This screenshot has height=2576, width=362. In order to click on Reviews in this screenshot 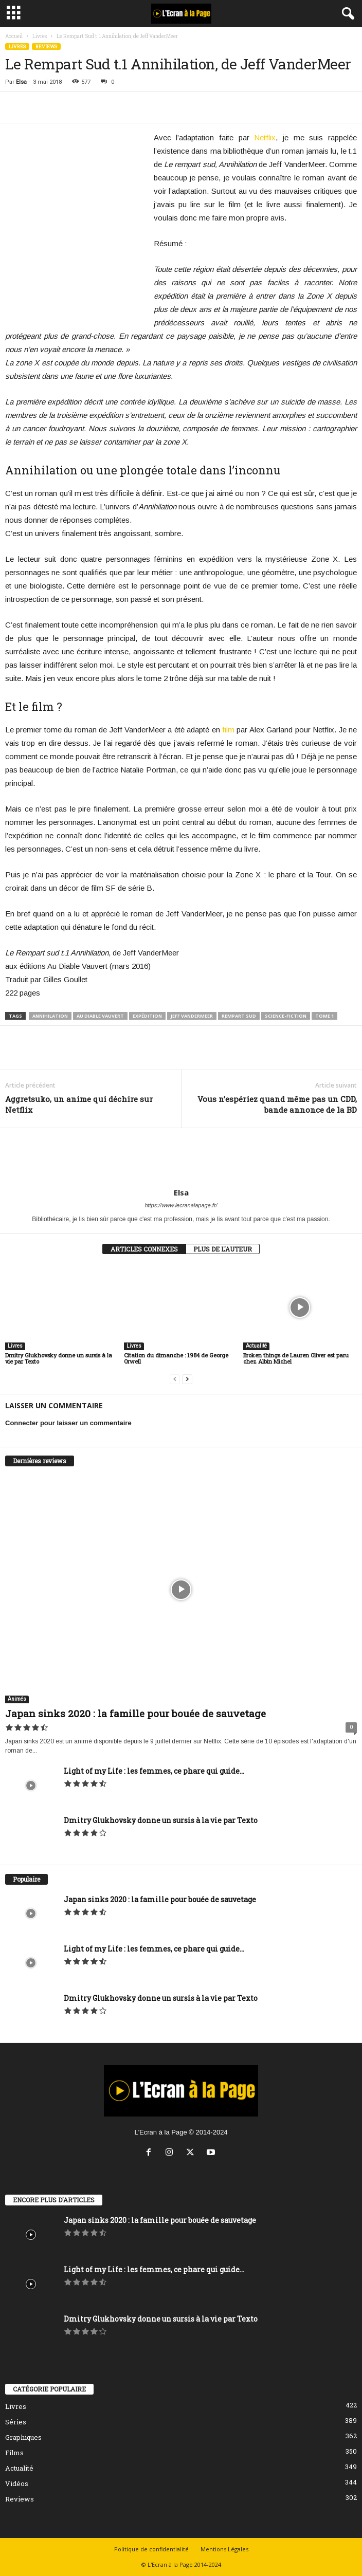, I will do `click(46, 46)`.